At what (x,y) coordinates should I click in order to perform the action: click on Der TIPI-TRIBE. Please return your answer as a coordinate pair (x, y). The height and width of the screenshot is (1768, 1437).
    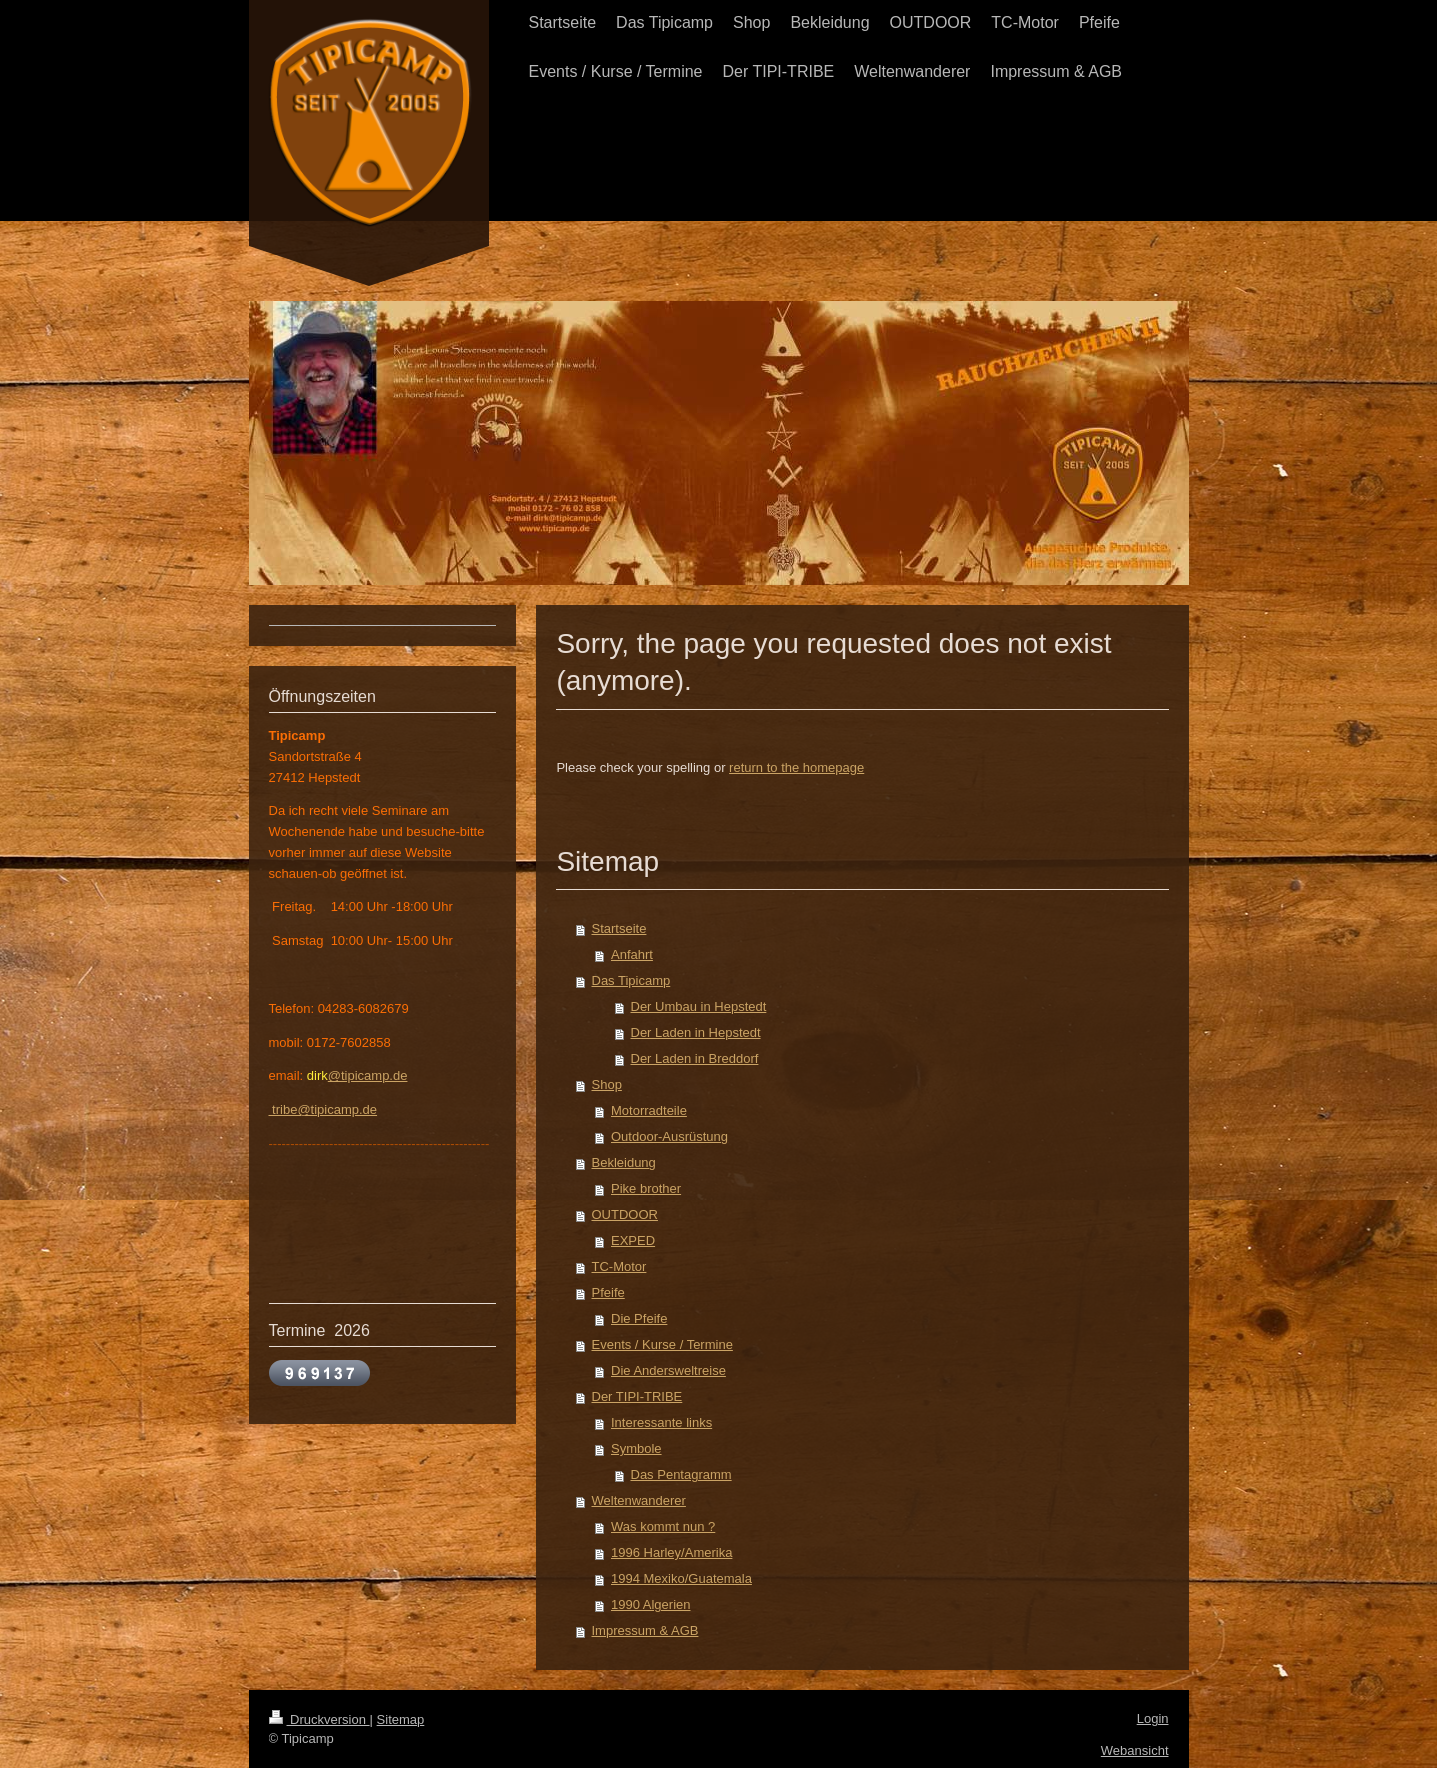
    Looking at the image, I should click on (637, 1396).